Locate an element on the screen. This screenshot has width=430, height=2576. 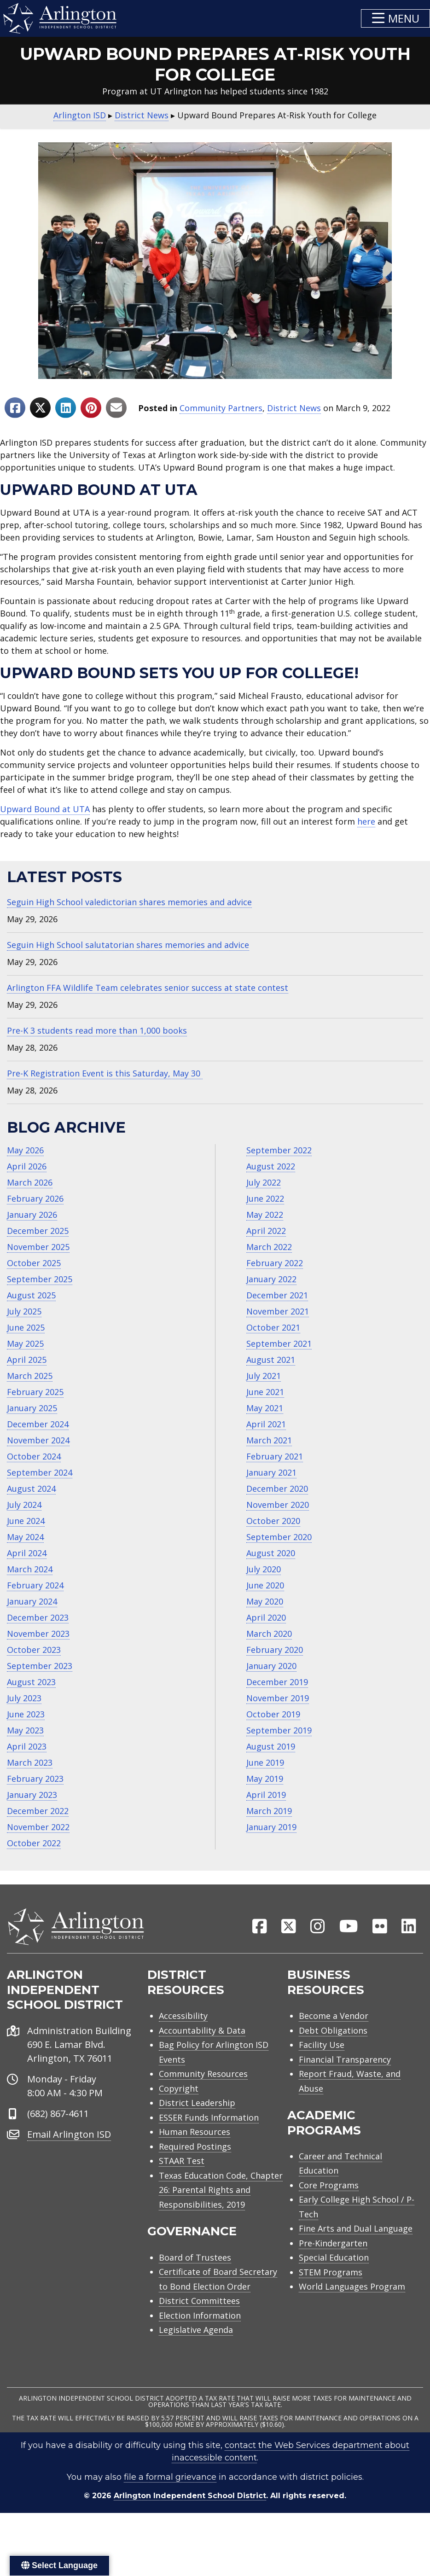
Become a Vendor is located at coordinates (333, 2016).